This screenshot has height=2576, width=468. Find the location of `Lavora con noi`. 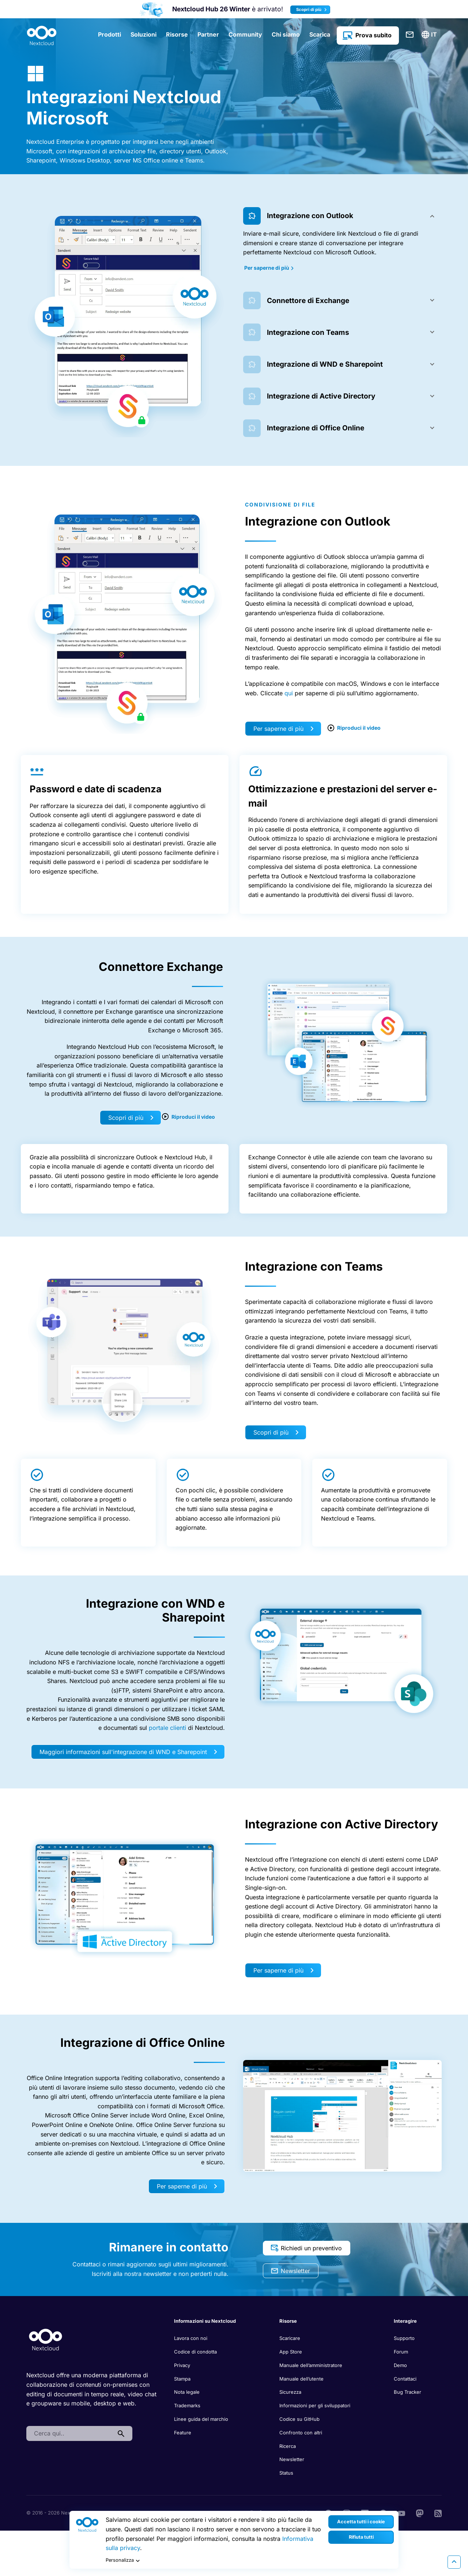

Lavora con noi is located at coordinates (190, 2338).